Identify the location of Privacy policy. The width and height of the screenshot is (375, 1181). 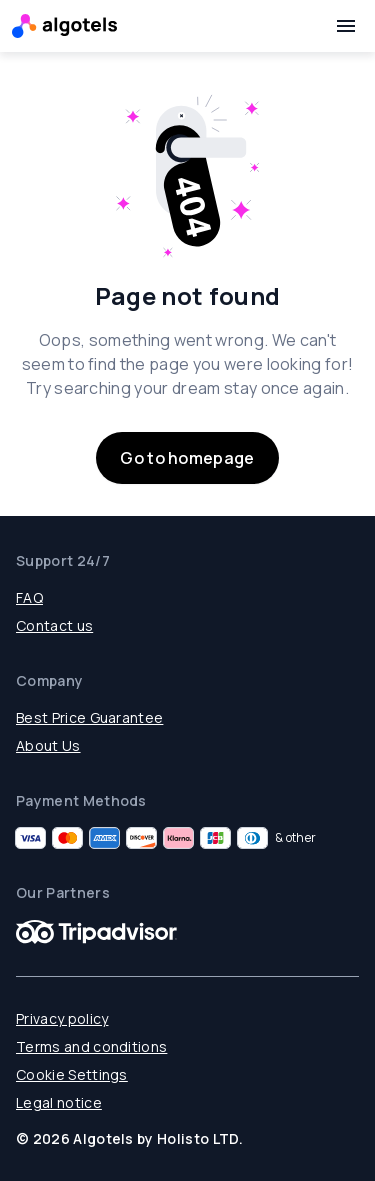
(62, 1018).